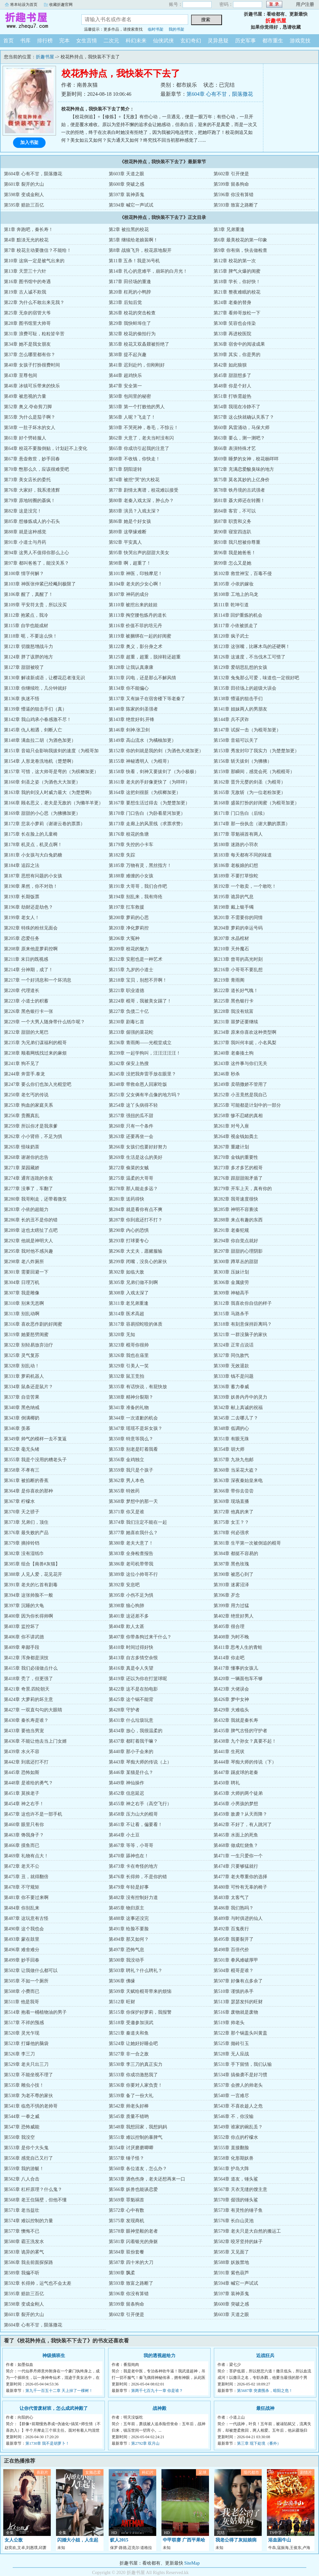 This screenshot has height=2576, width=319. What do you see at coordinates (31, 2106) in the screenshot?
I see `第541章 临危不惧的老帅哥` at bounding box center [31, 2106].